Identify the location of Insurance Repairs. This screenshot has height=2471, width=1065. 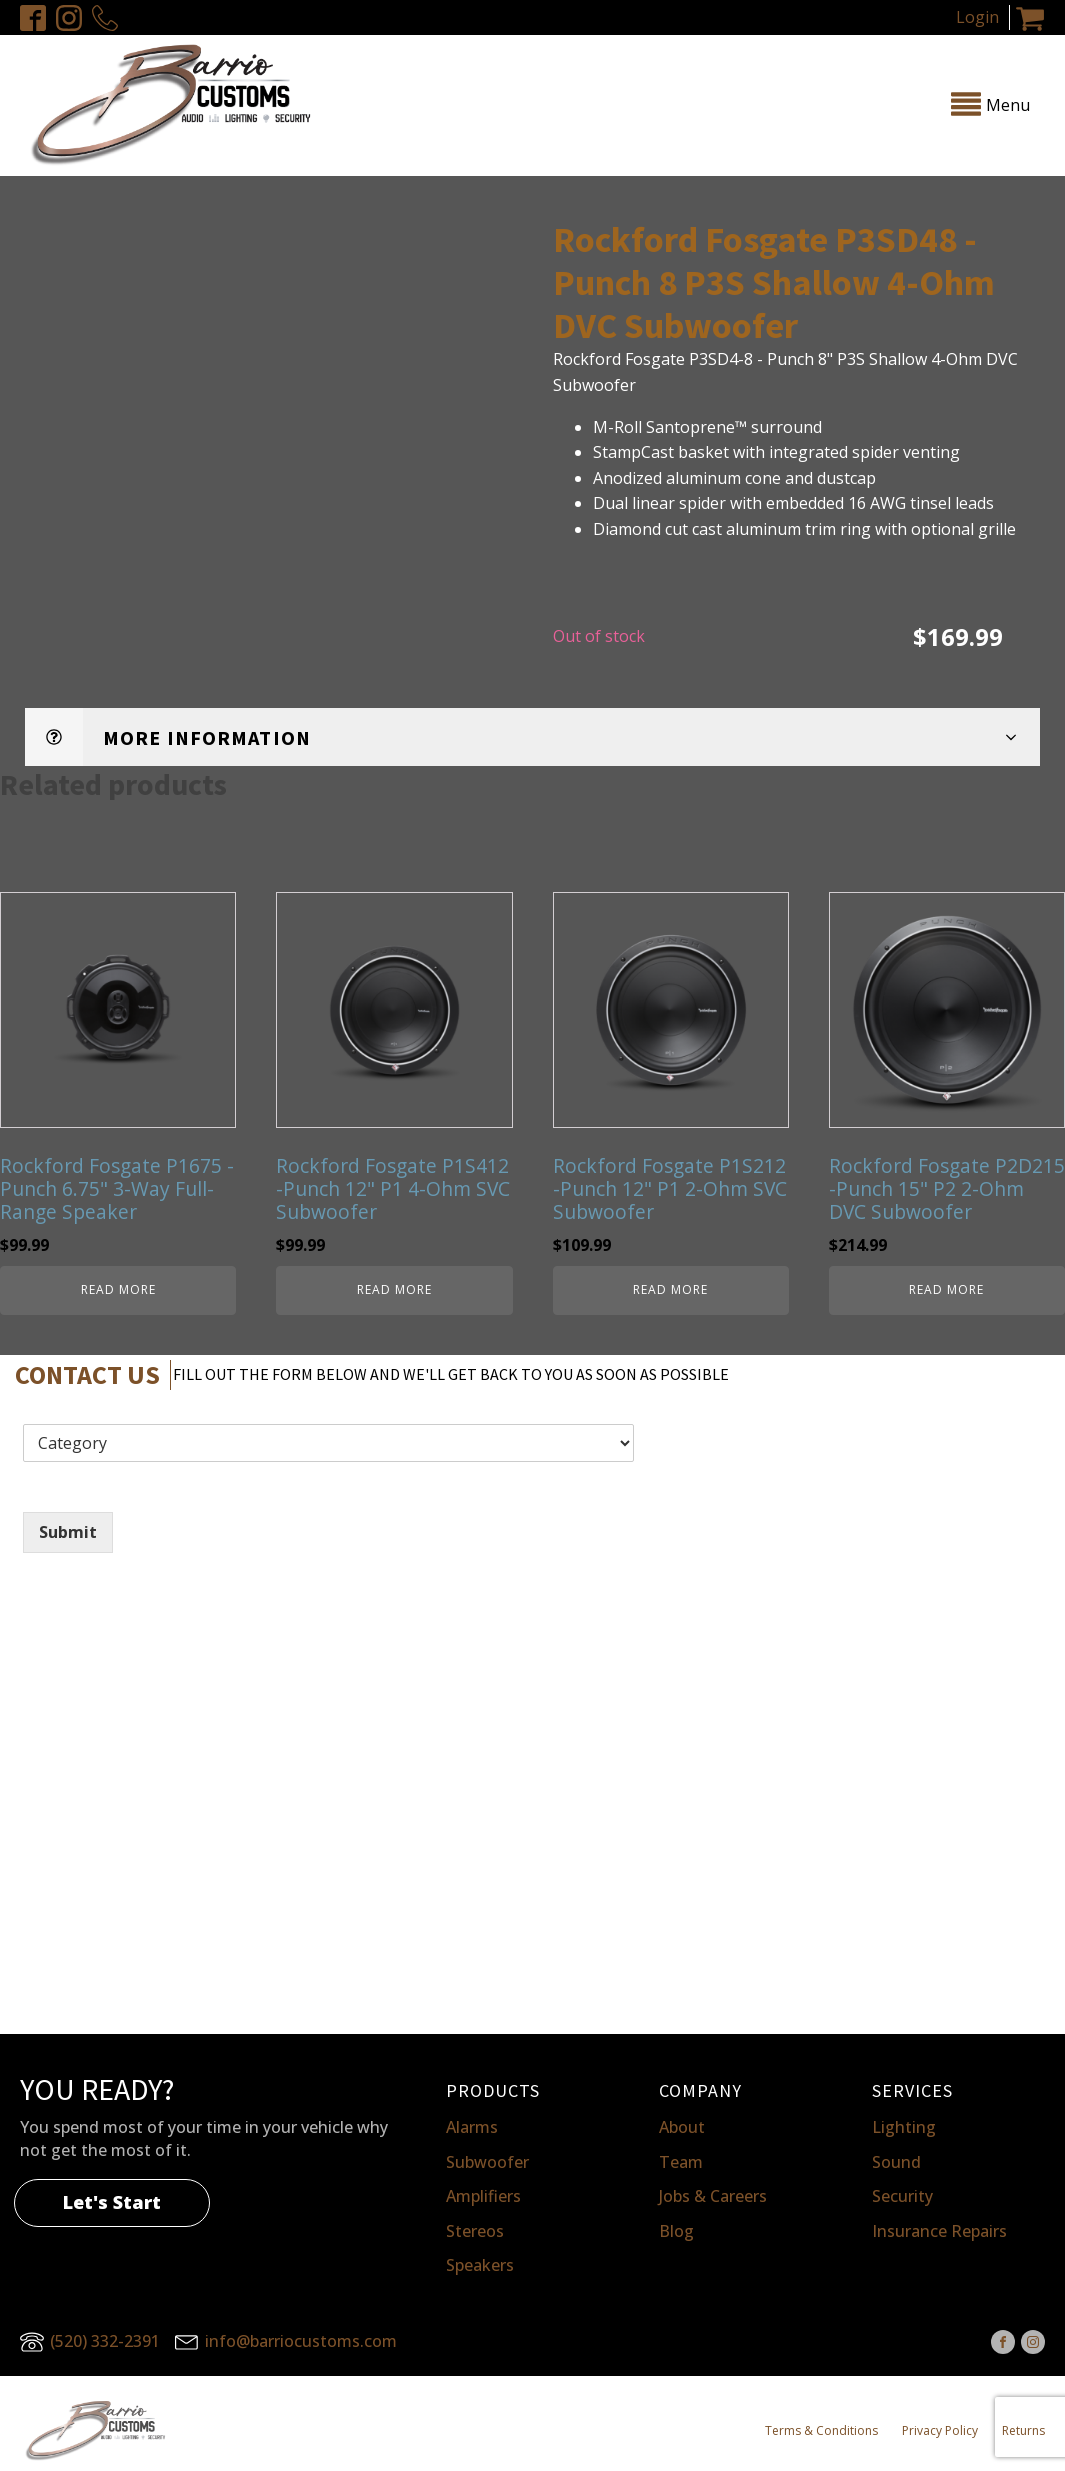
(939, 2231).